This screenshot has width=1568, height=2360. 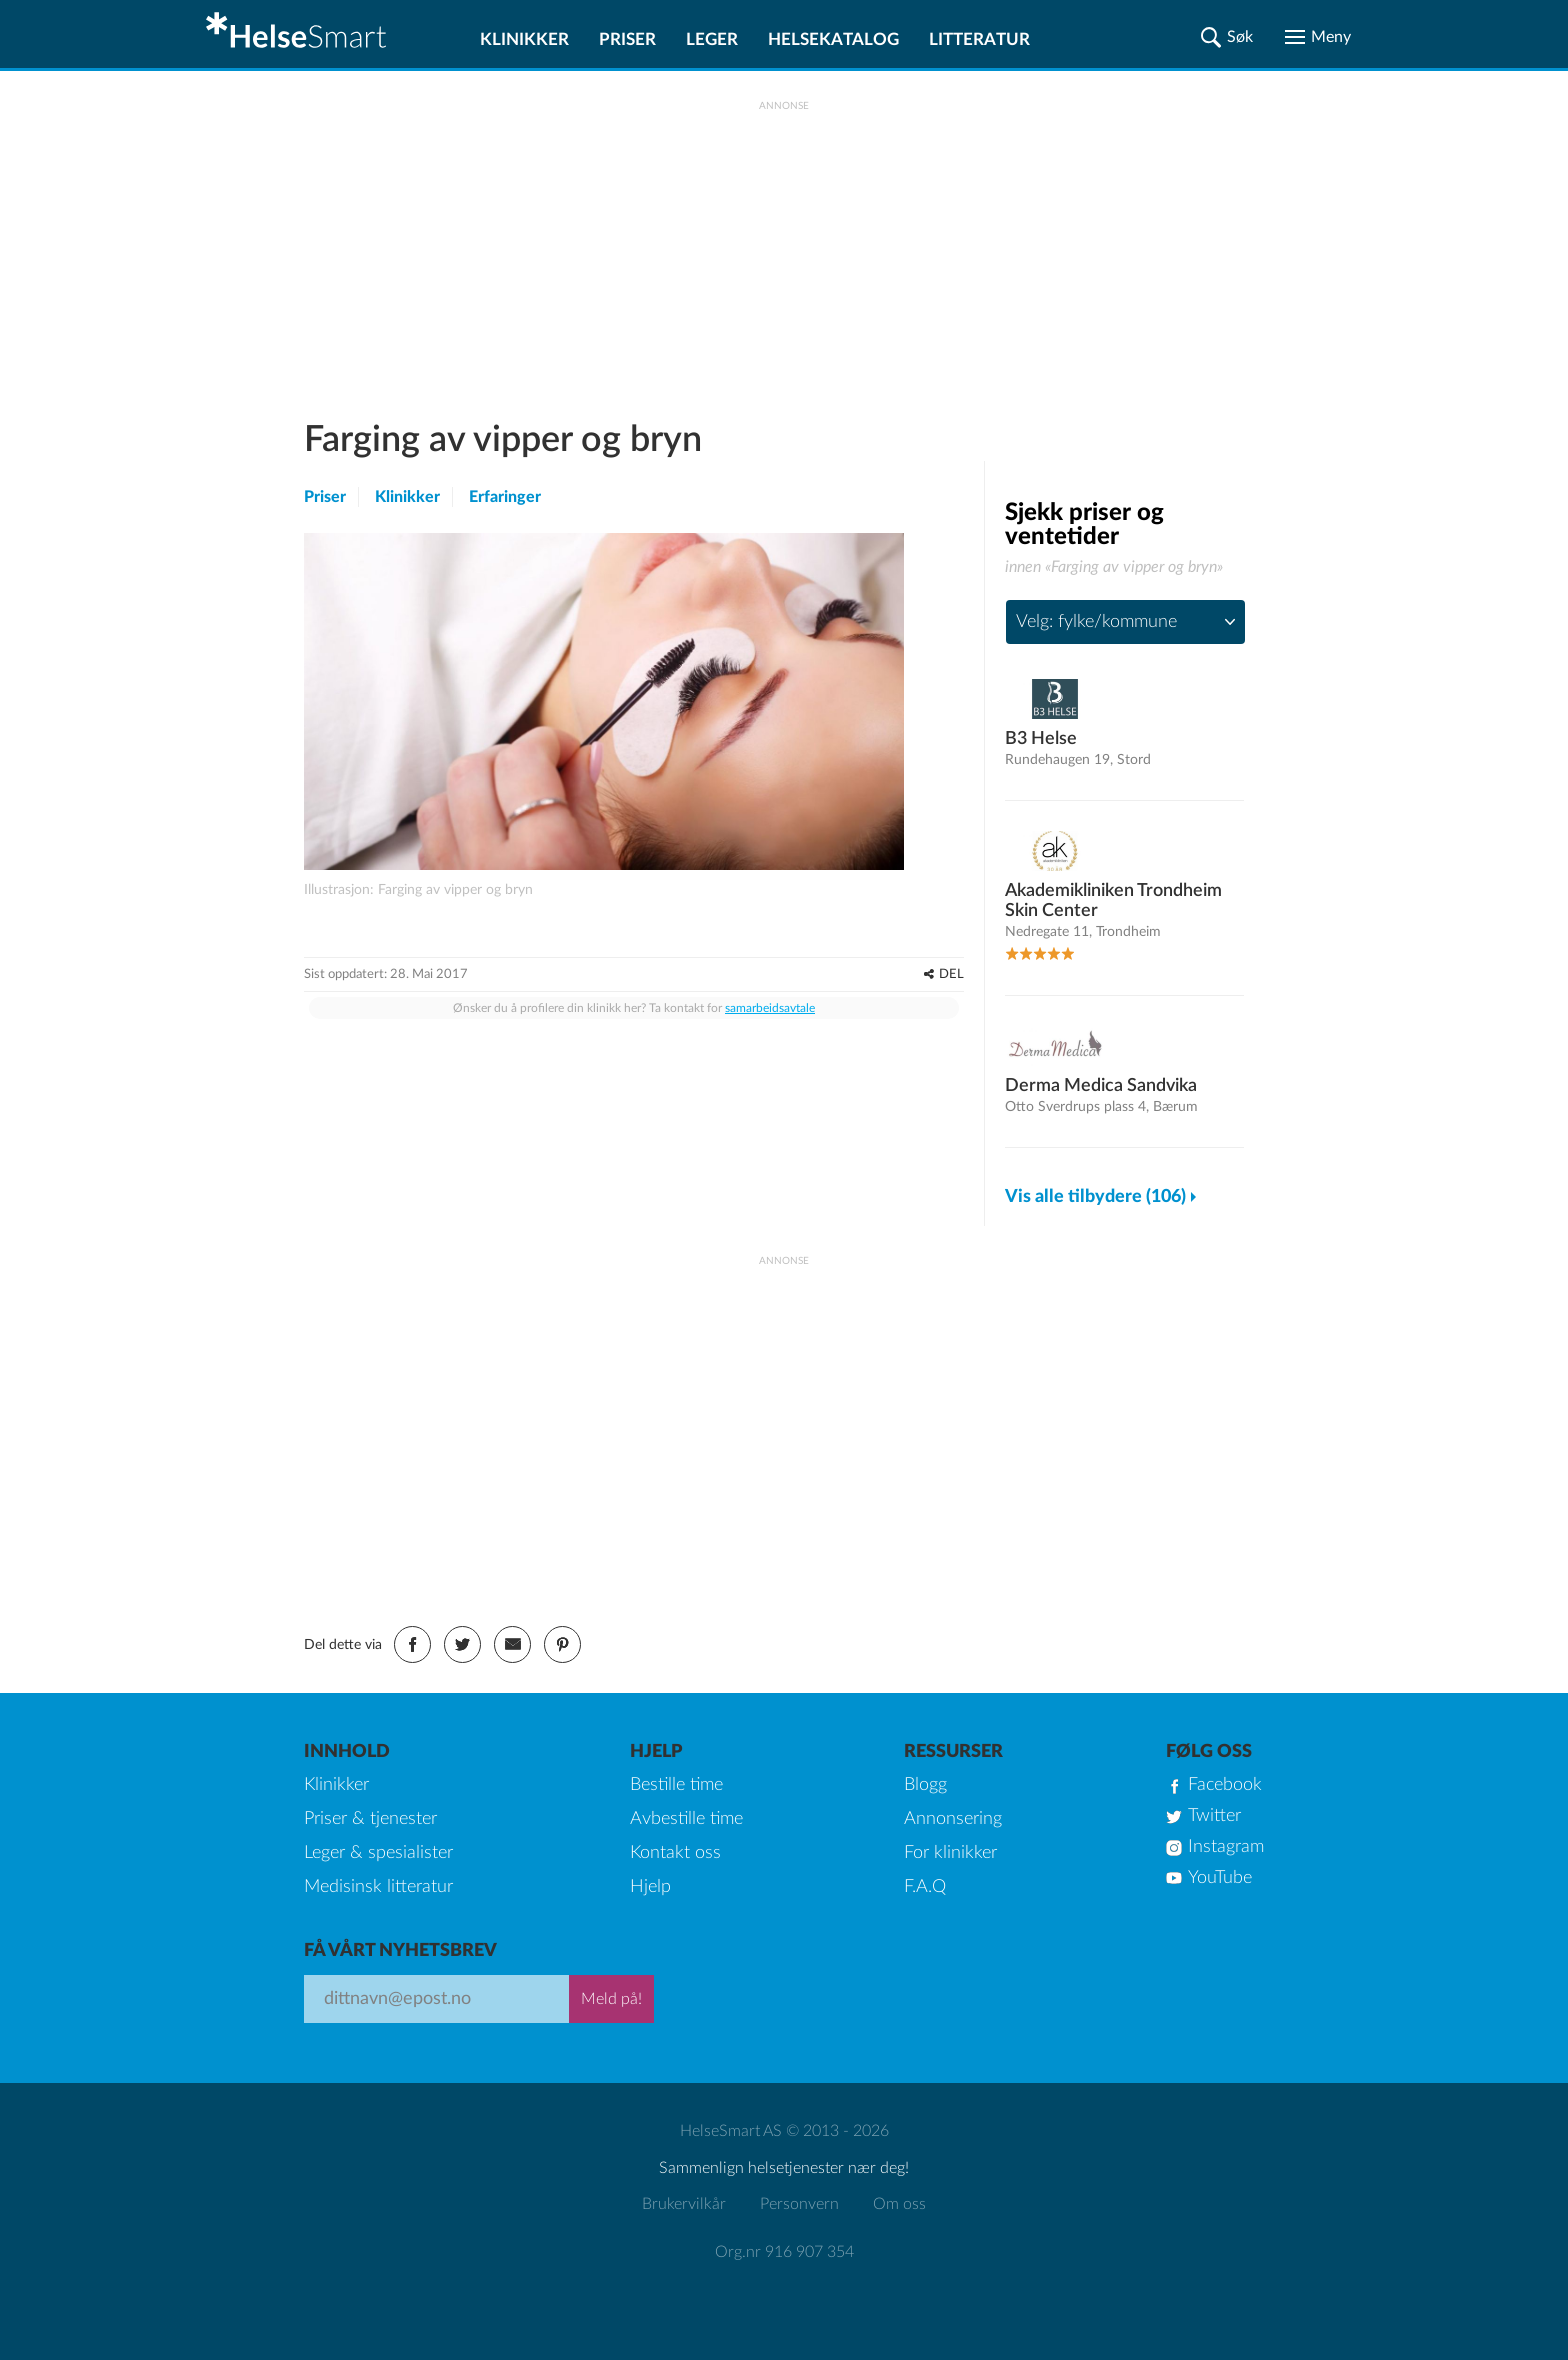 I want to click on Om oss, so click(x=899, y=2204).